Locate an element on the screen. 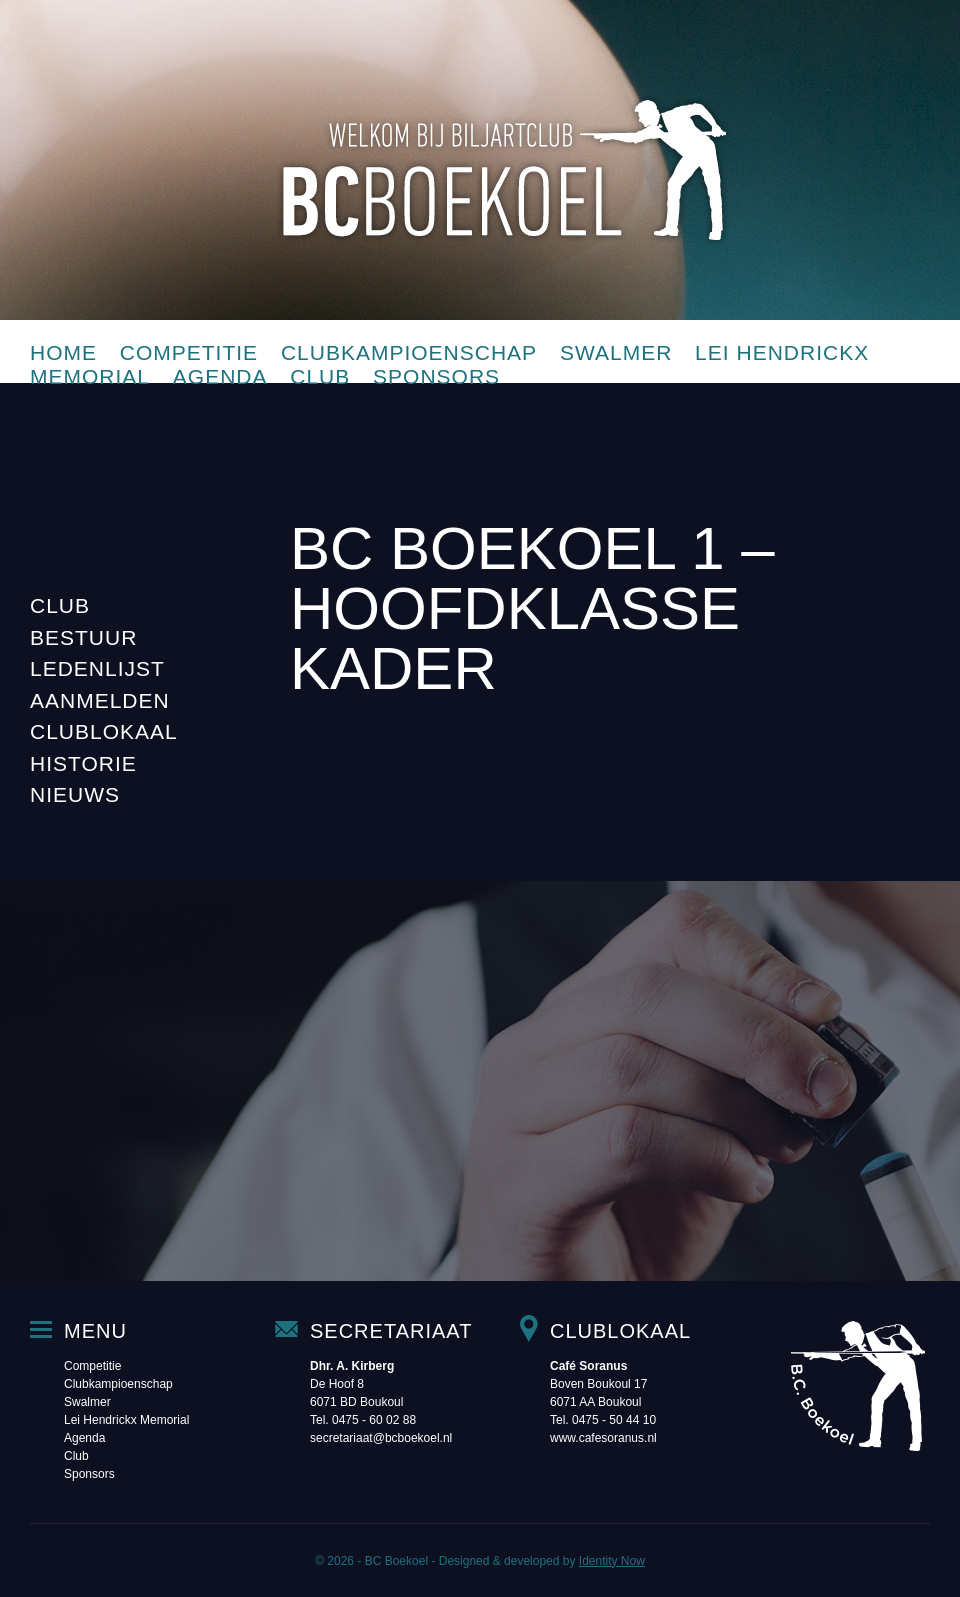 This screenshot has width=960, height=1597. Identity Now is located at coordinates (612, 1561).